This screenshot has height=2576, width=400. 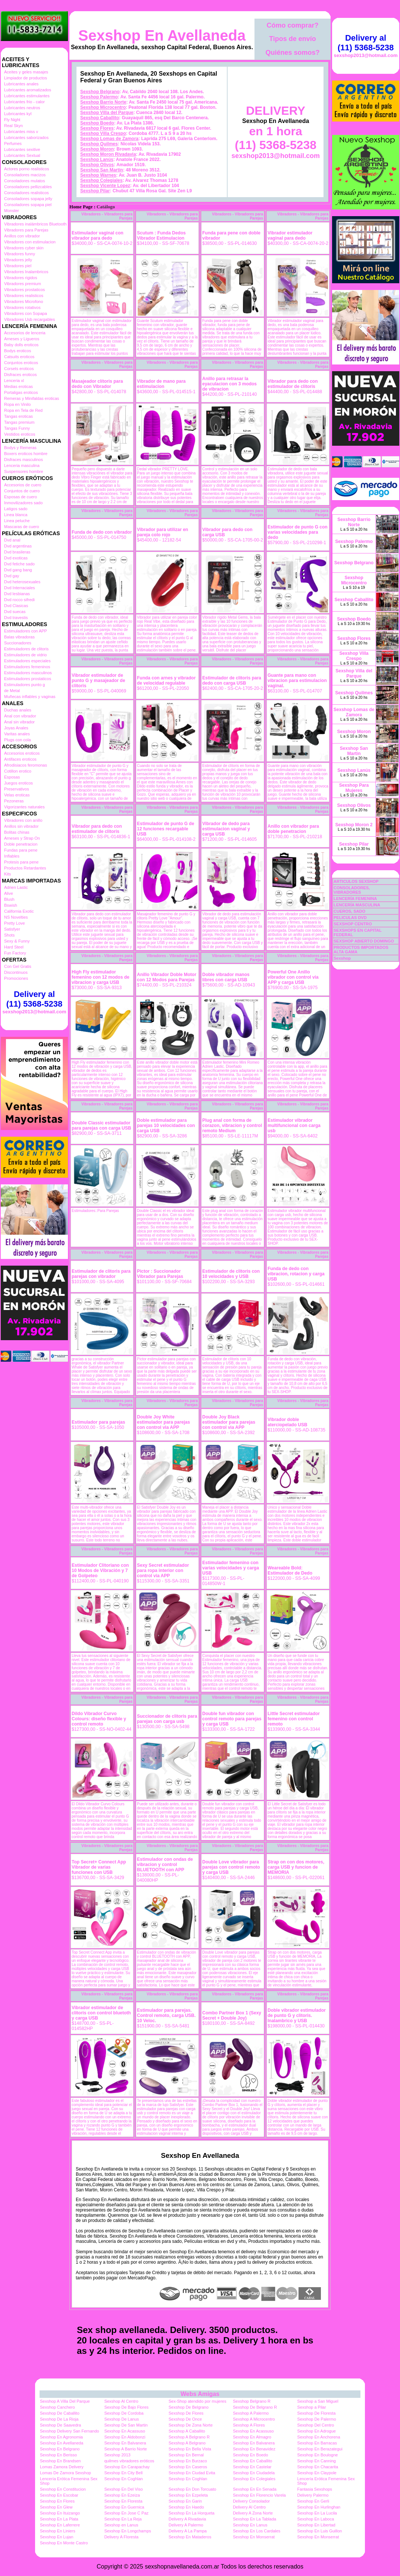 I want to click on Sexshop En Escobar, so click(x=59, y=2495).